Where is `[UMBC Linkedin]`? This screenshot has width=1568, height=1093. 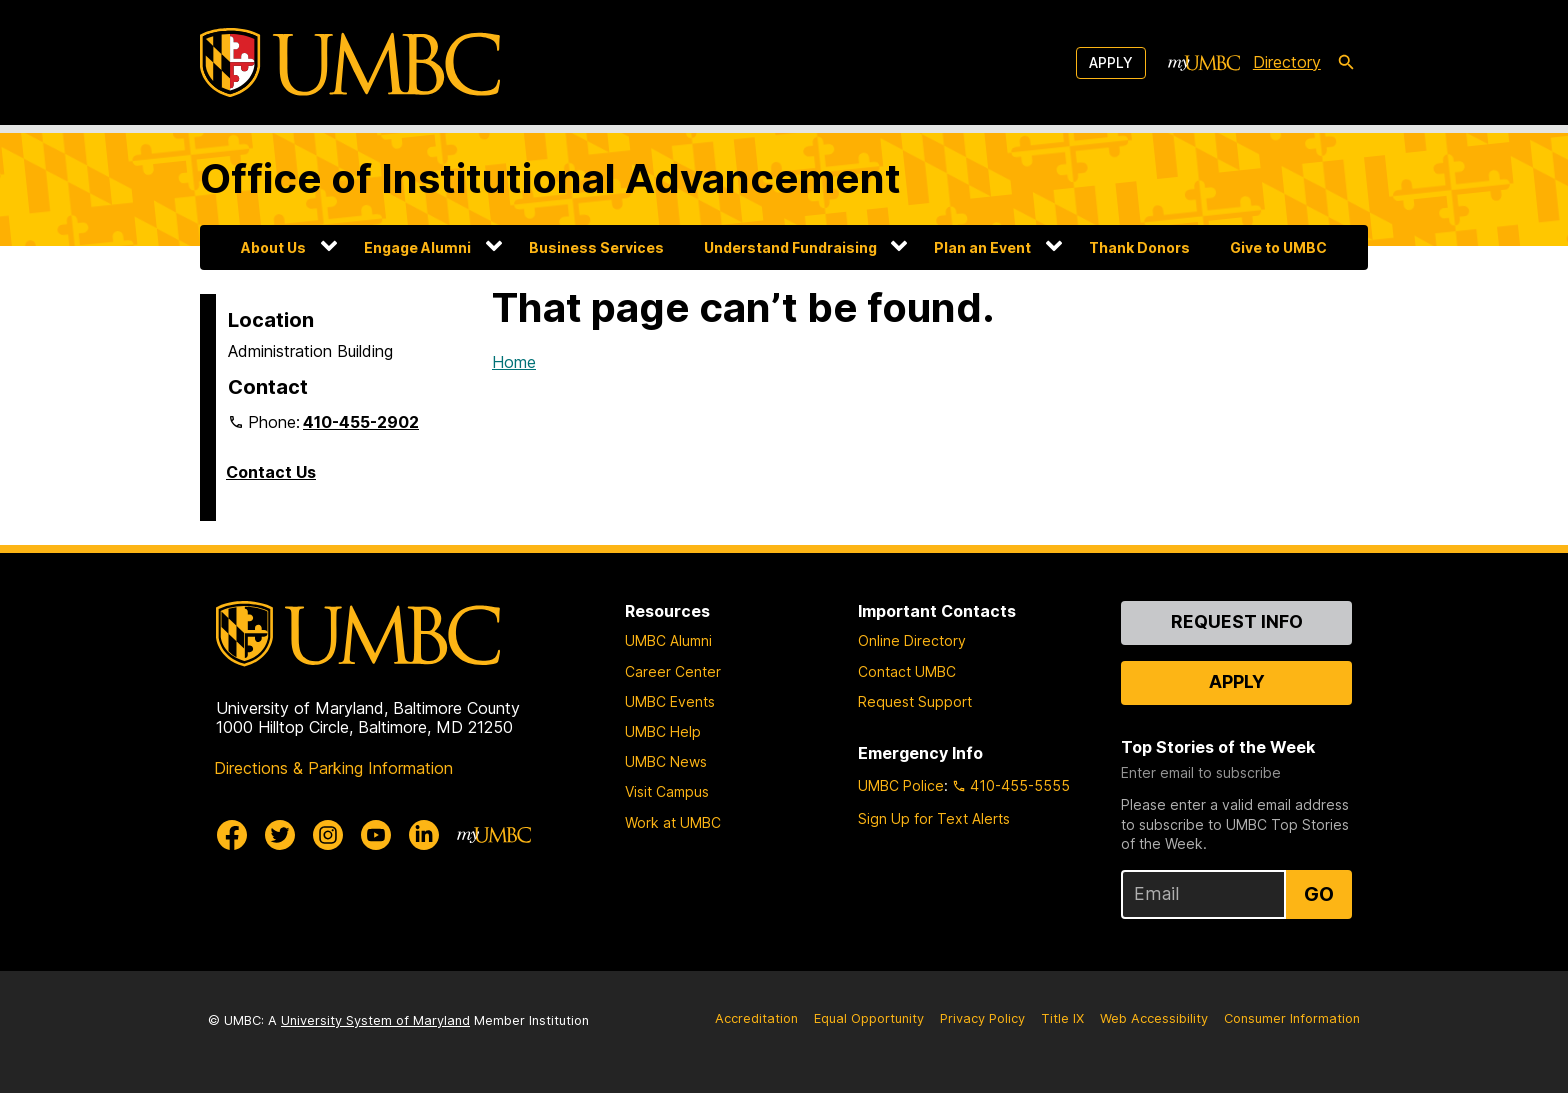 [UMBC Linkedin] is located at coordinates (424, 835).